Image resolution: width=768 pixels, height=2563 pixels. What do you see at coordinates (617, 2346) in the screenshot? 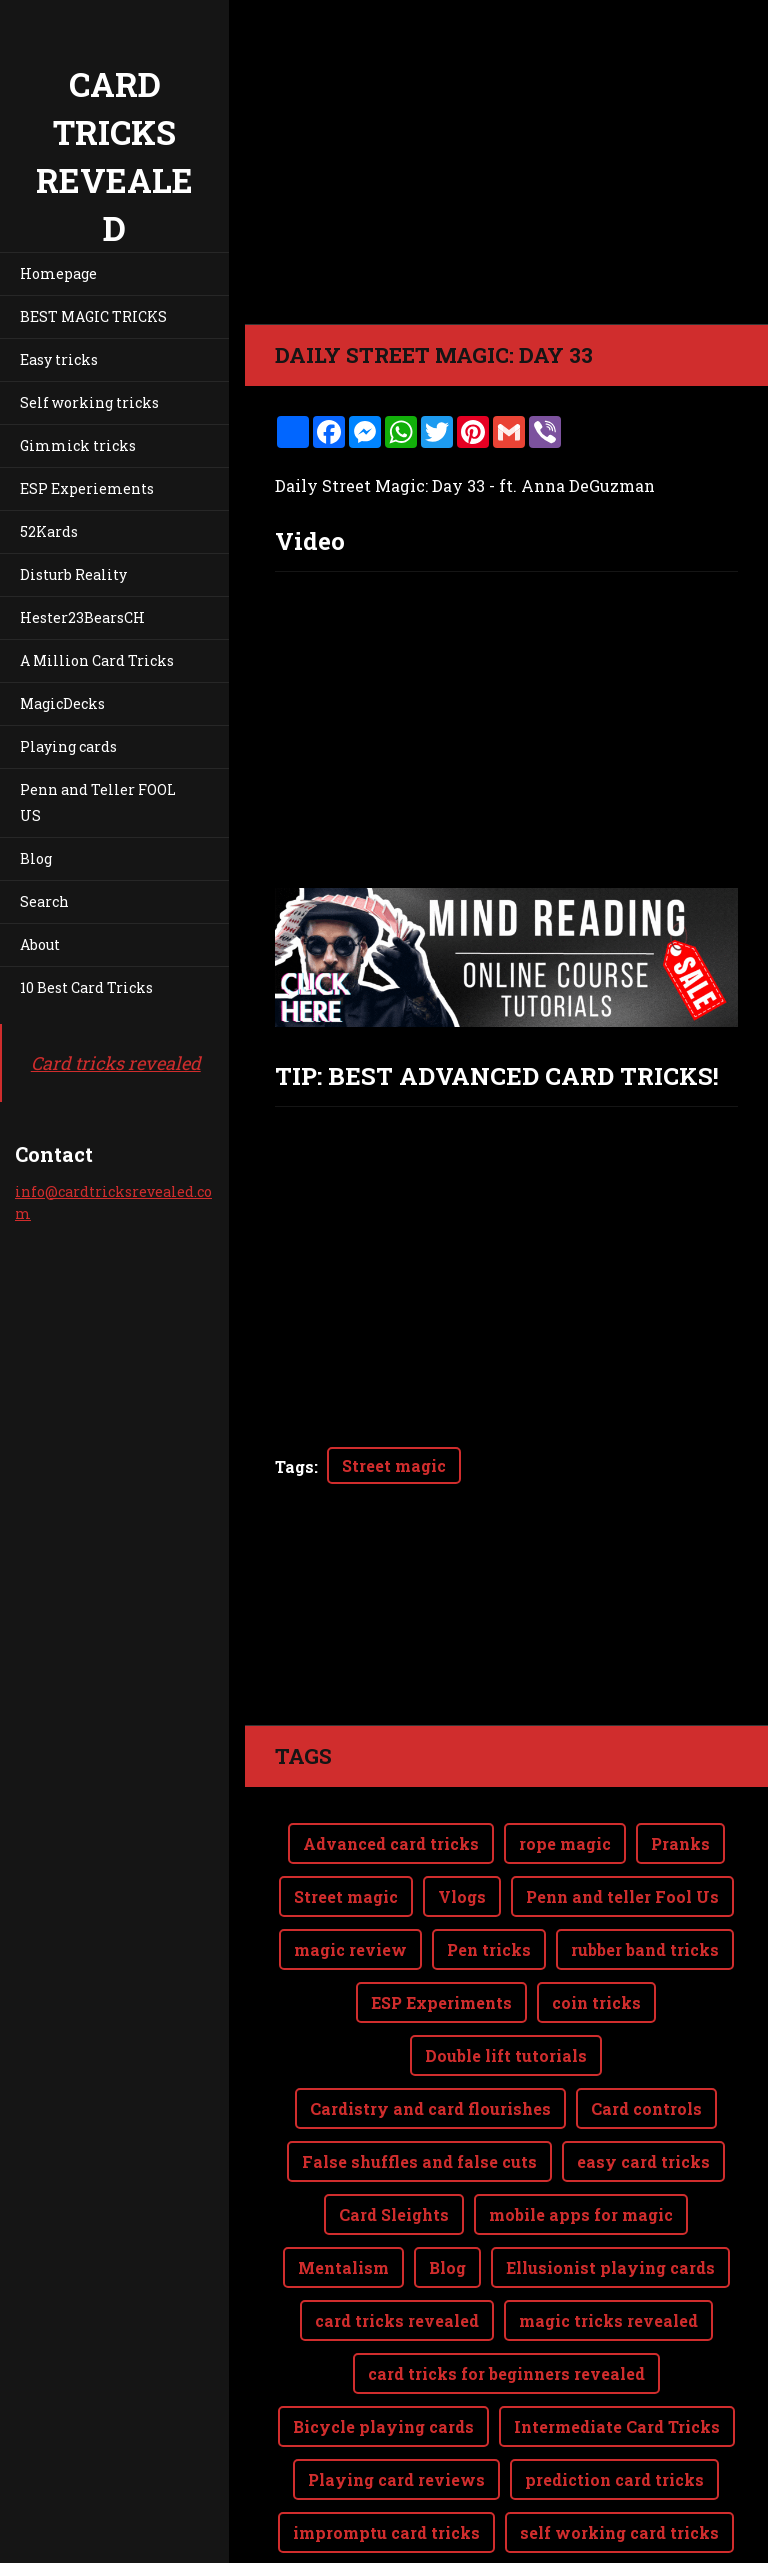
I see `Intermediate Card Tricks` at bounding box center [617, 2346].